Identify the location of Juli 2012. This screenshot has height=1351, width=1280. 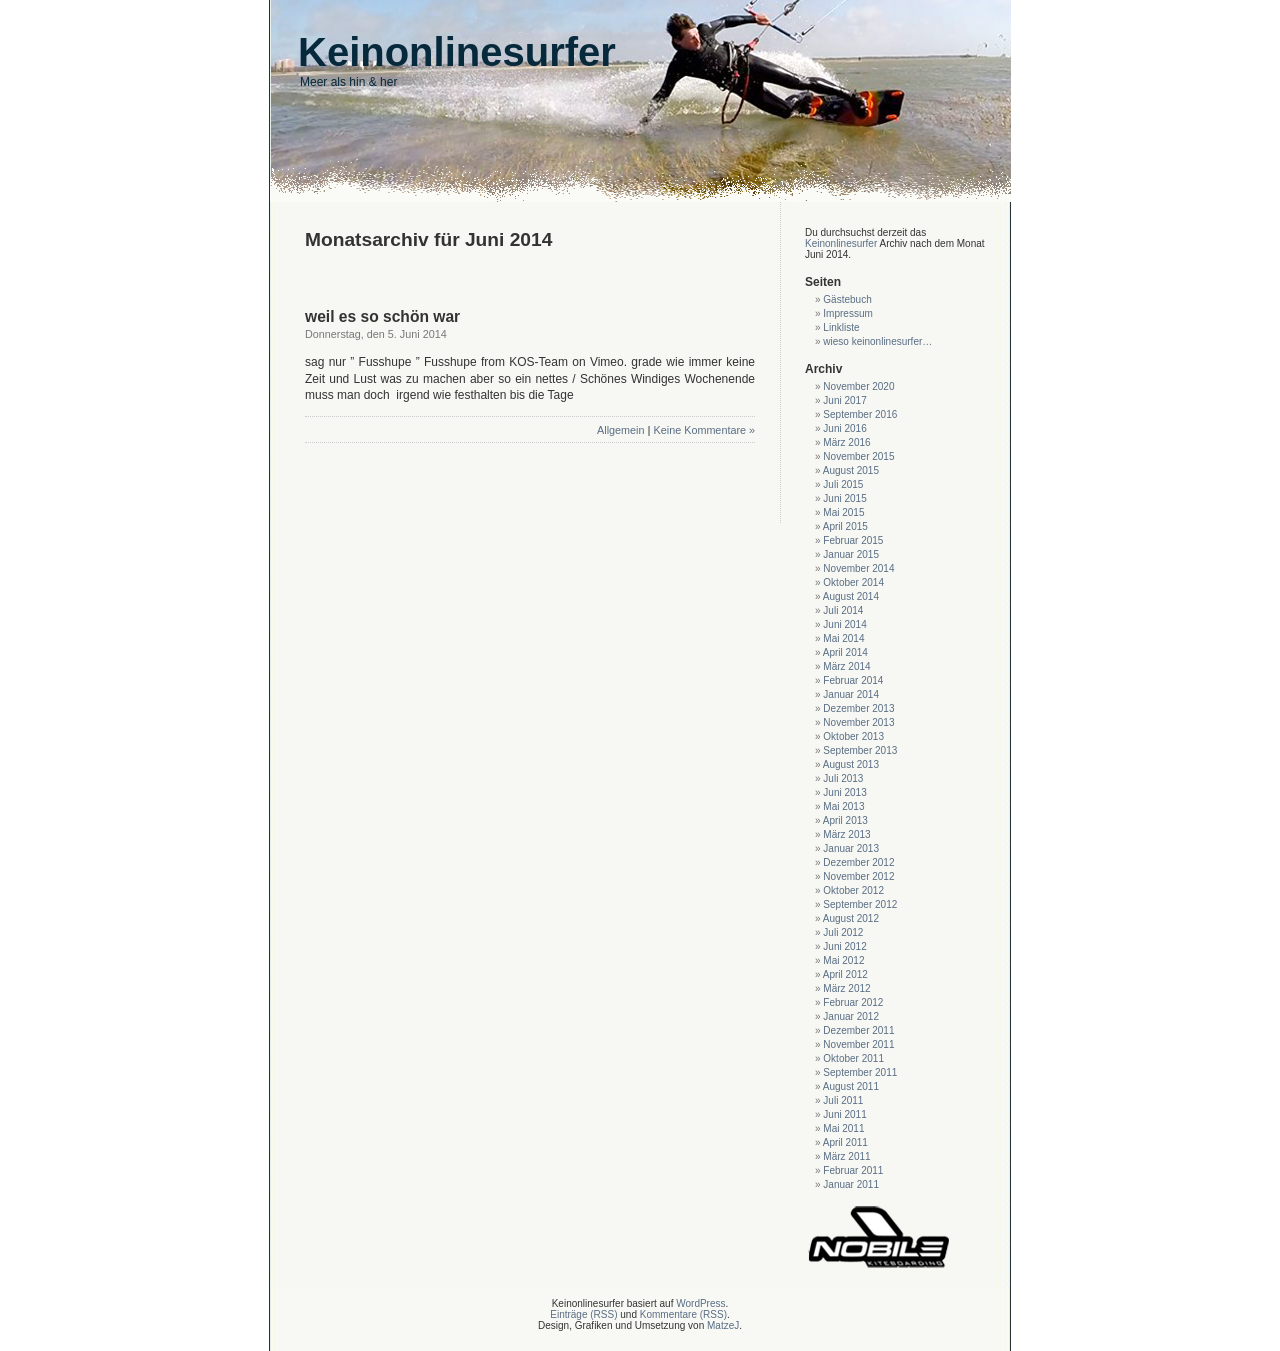
(843, 932).